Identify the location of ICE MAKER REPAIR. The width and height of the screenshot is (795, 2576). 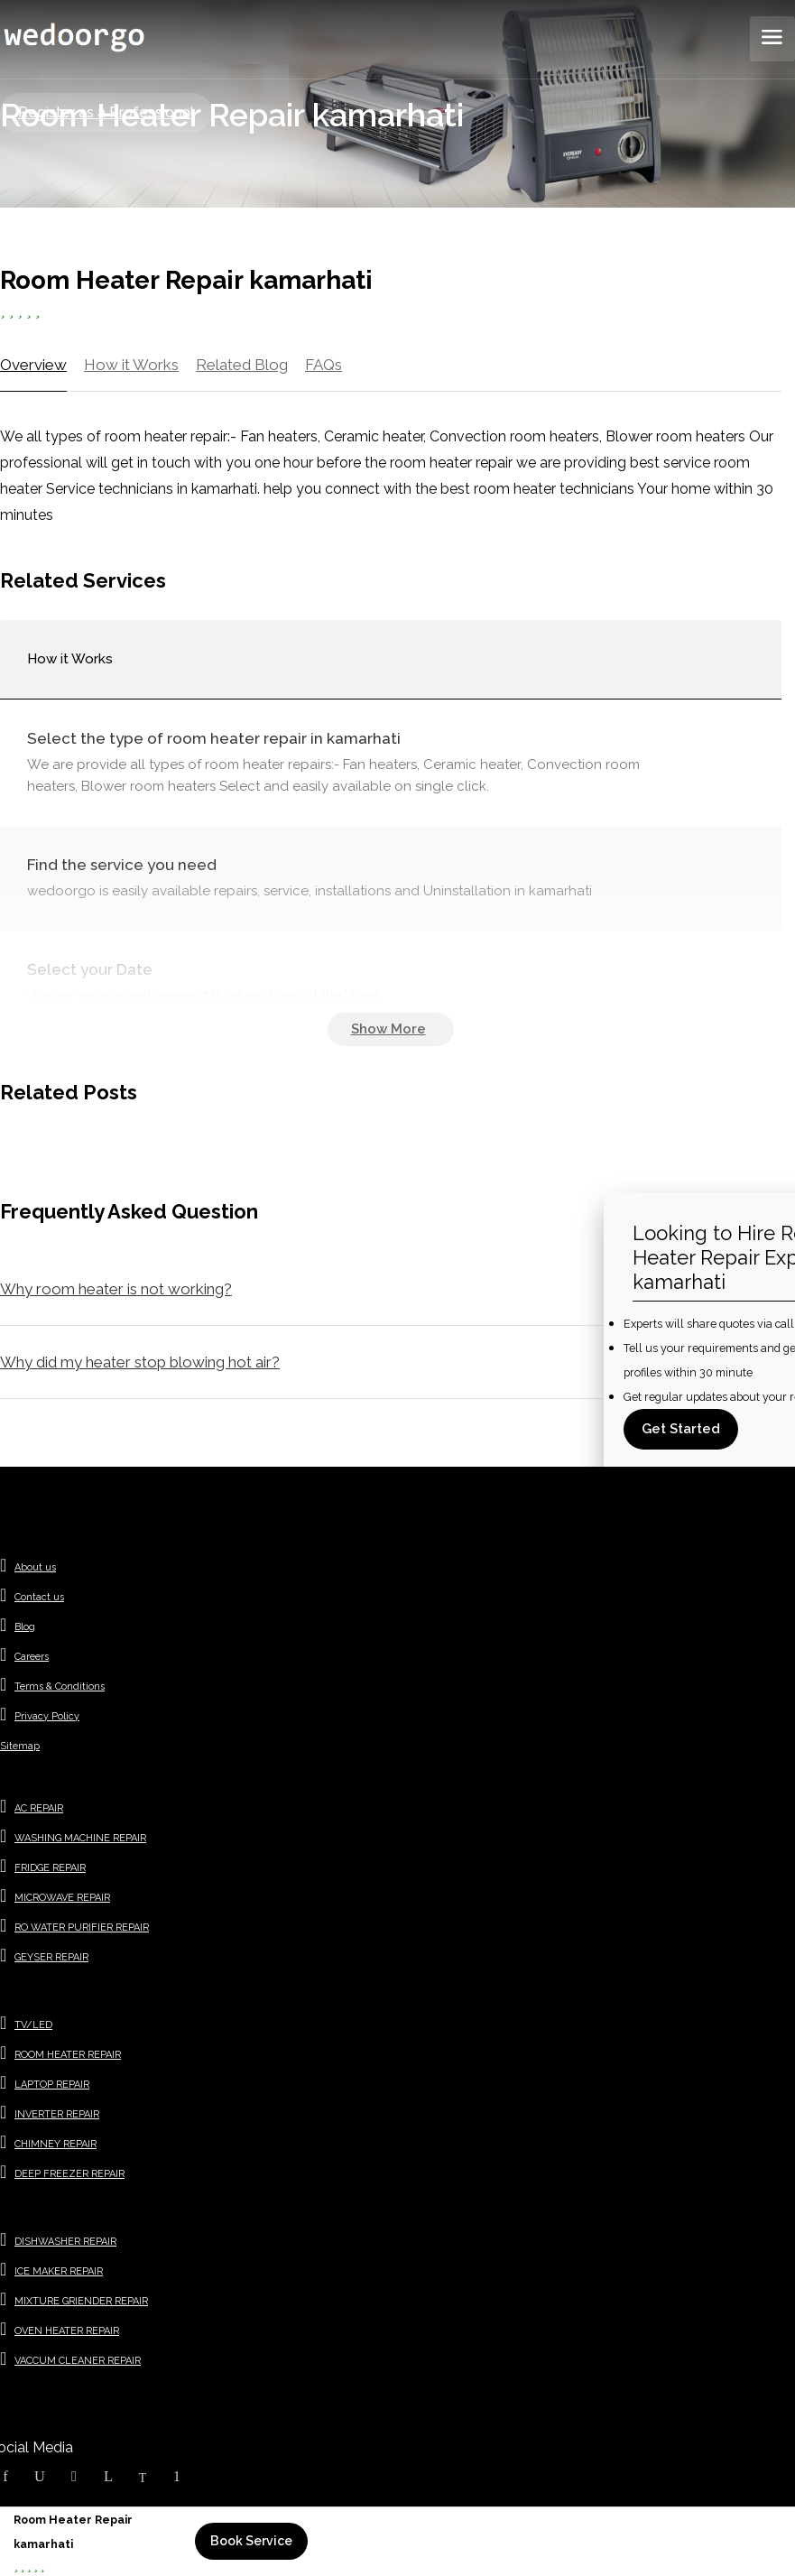
(58, 2271).